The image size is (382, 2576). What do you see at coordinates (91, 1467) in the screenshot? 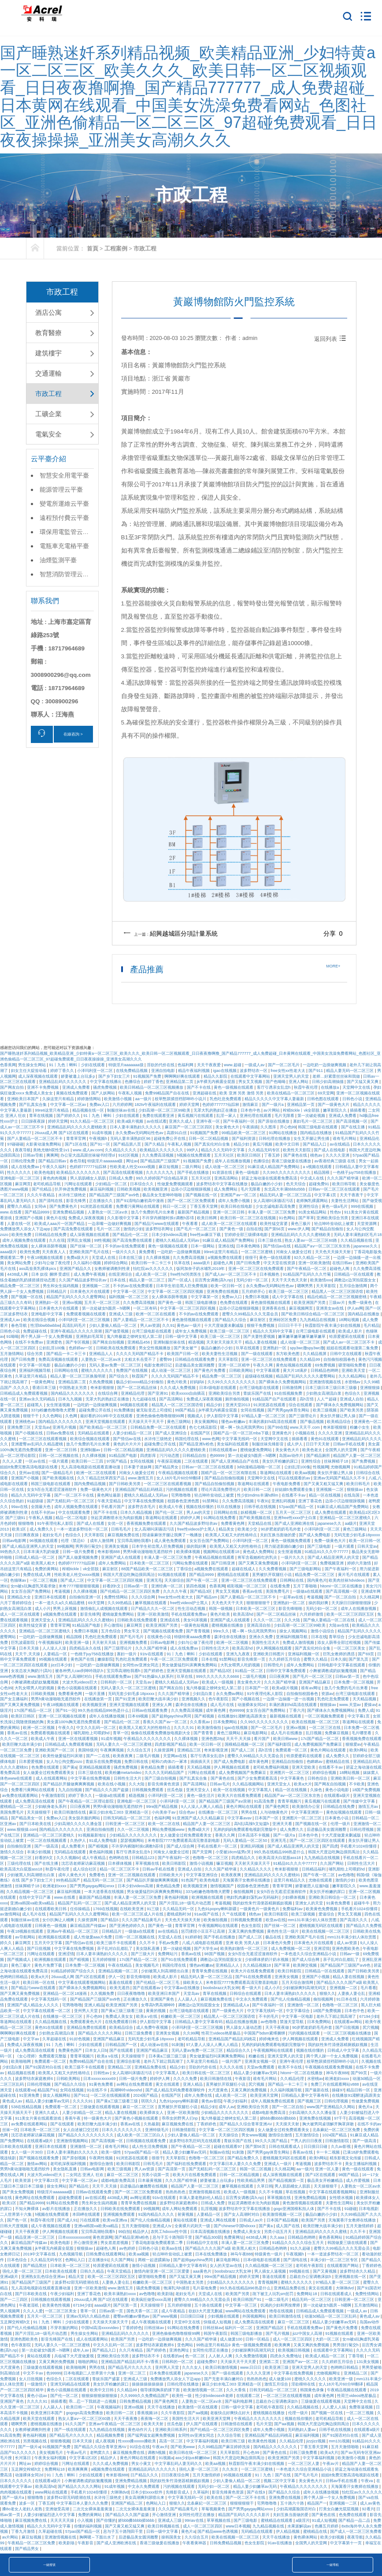
I see `无人高清电视剧在线观看直播动漫` at bounding box center [91, 1467].